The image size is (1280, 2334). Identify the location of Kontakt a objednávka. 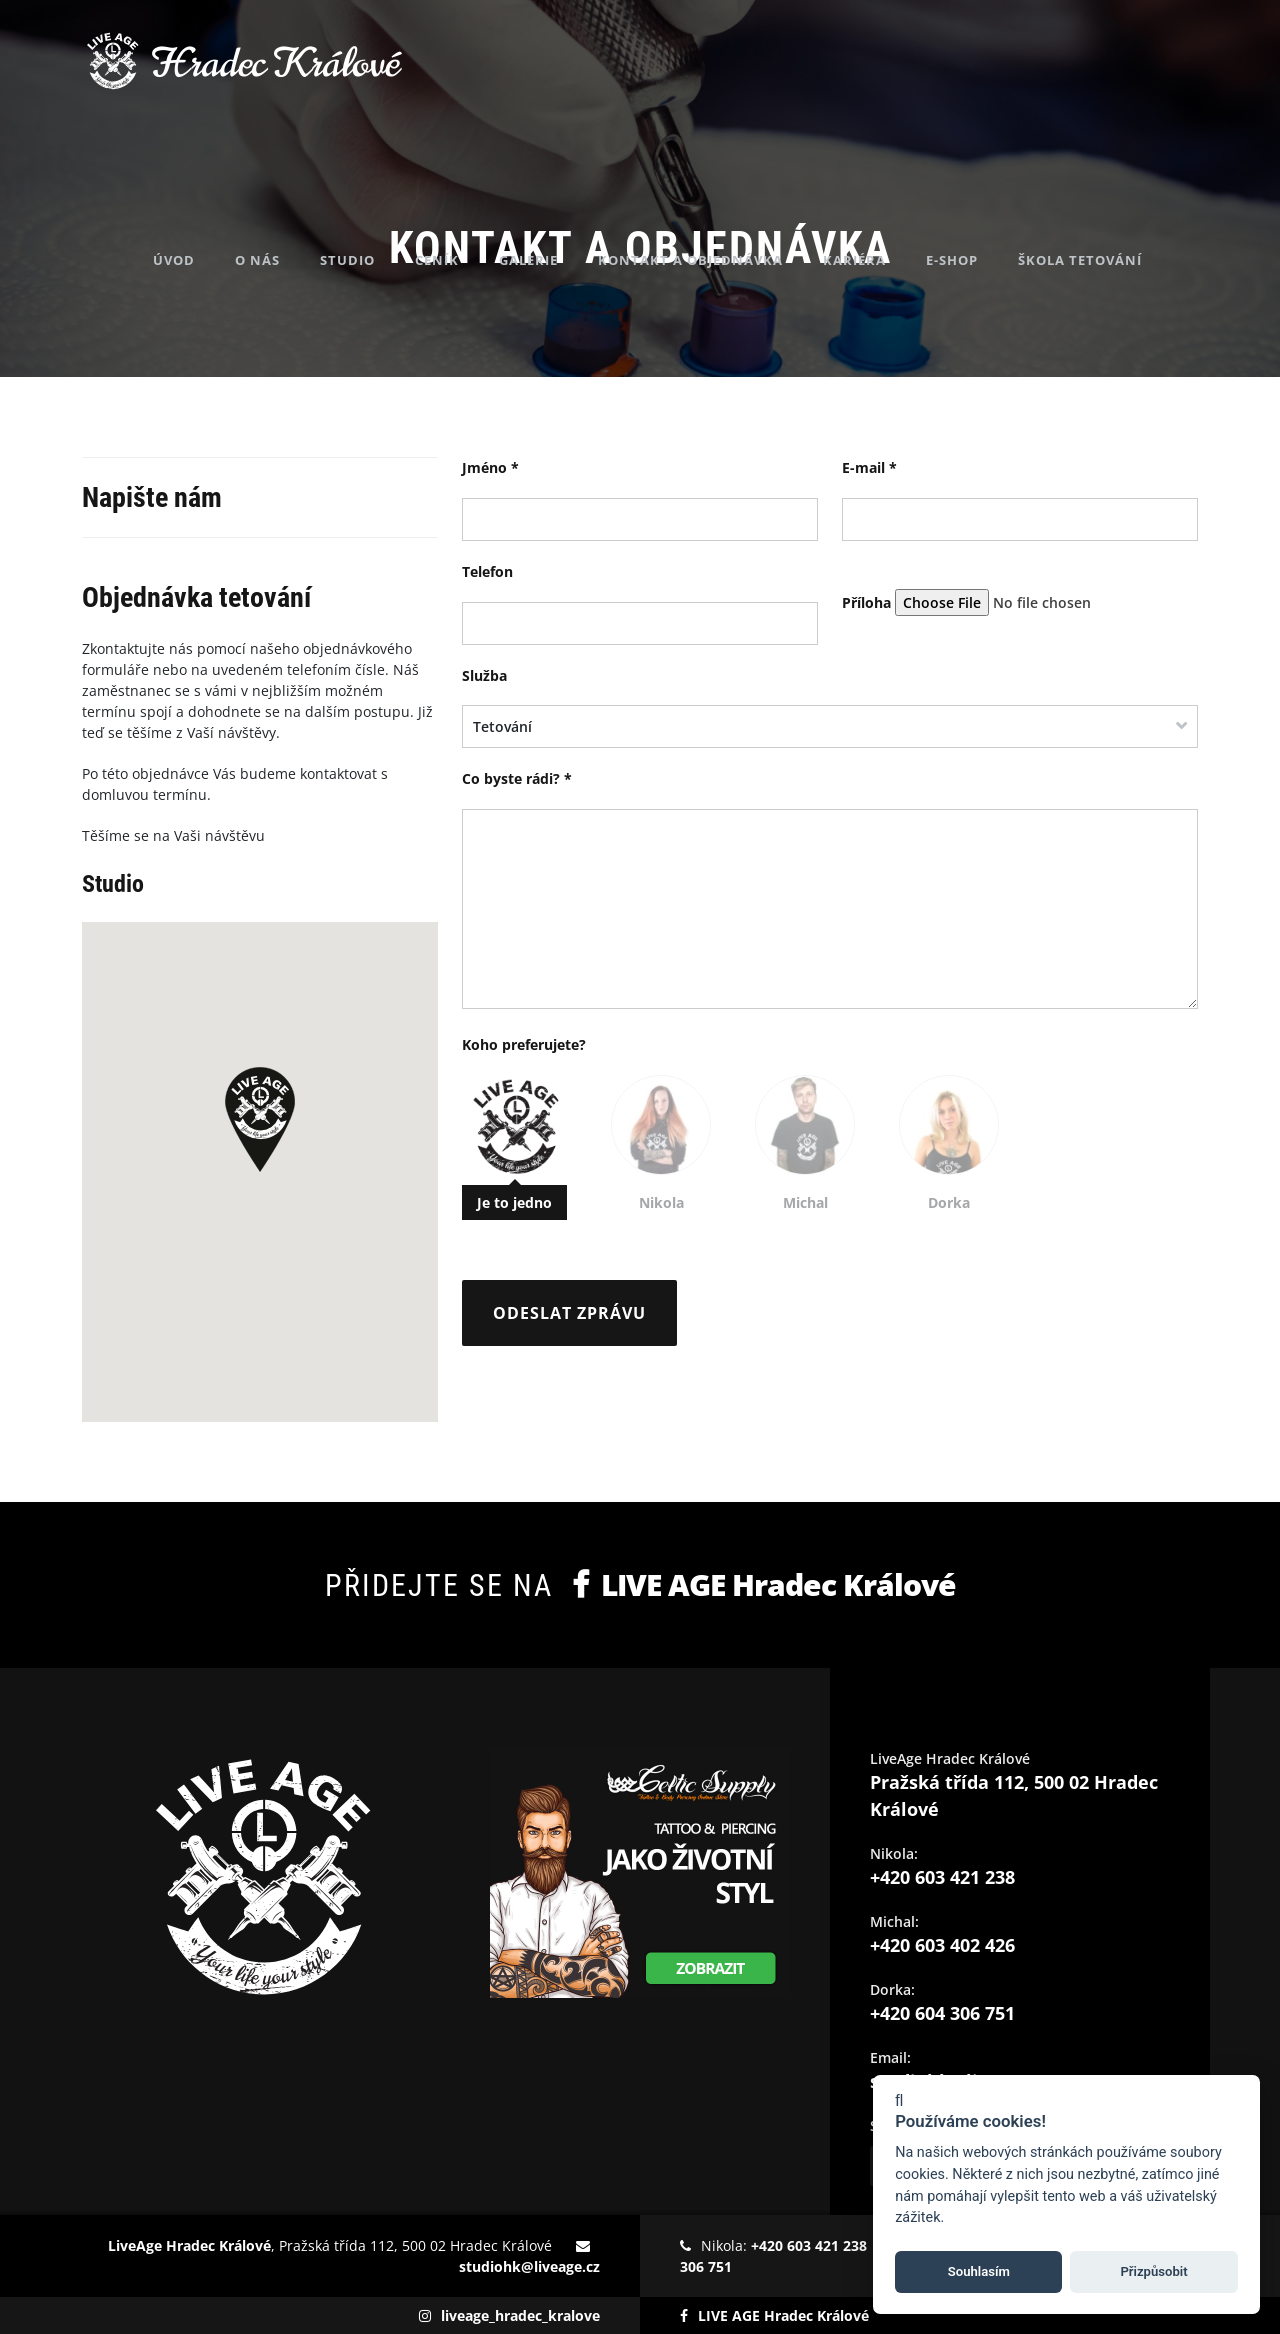
(730, 180).